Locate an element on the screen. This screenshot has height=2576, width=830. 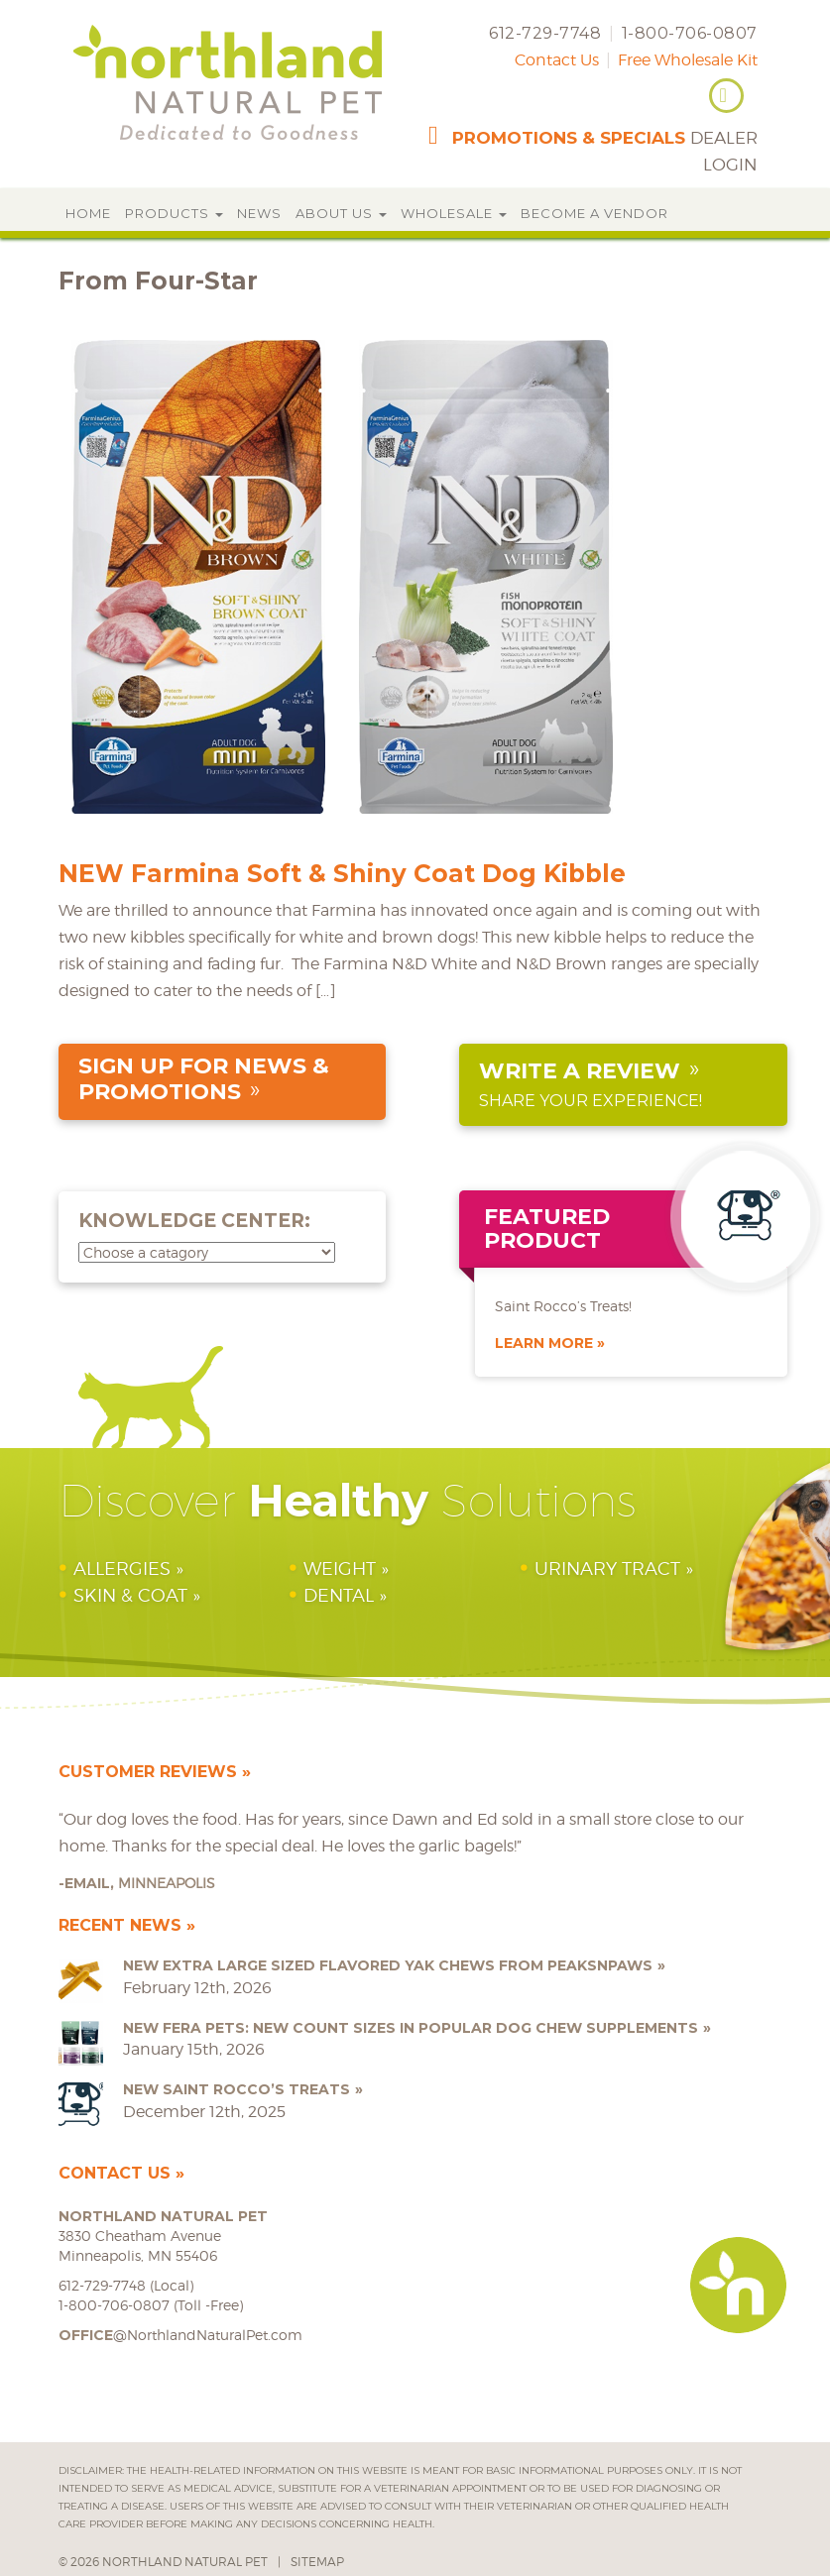
NEW Farmina Soft & Shiny Coat Dog Kibble is located at coordinates (342, 873).